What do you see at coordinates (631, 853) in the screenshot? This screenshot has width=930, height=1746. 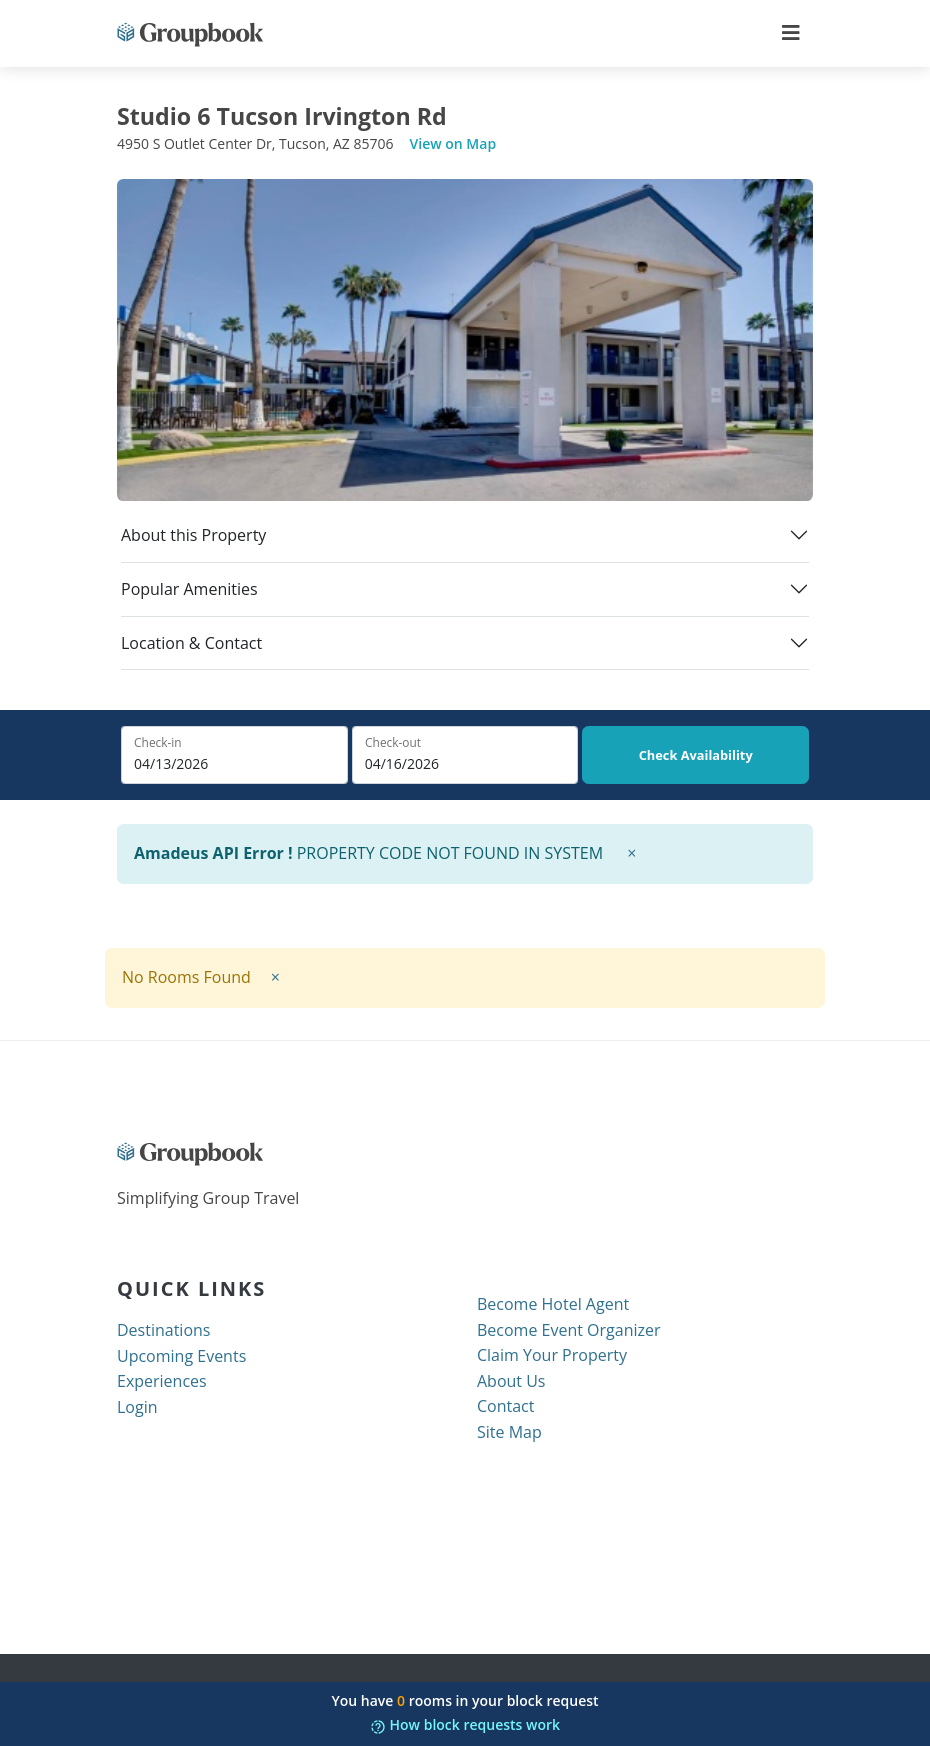 I see `× [close]` at bounding box center [631, 853].